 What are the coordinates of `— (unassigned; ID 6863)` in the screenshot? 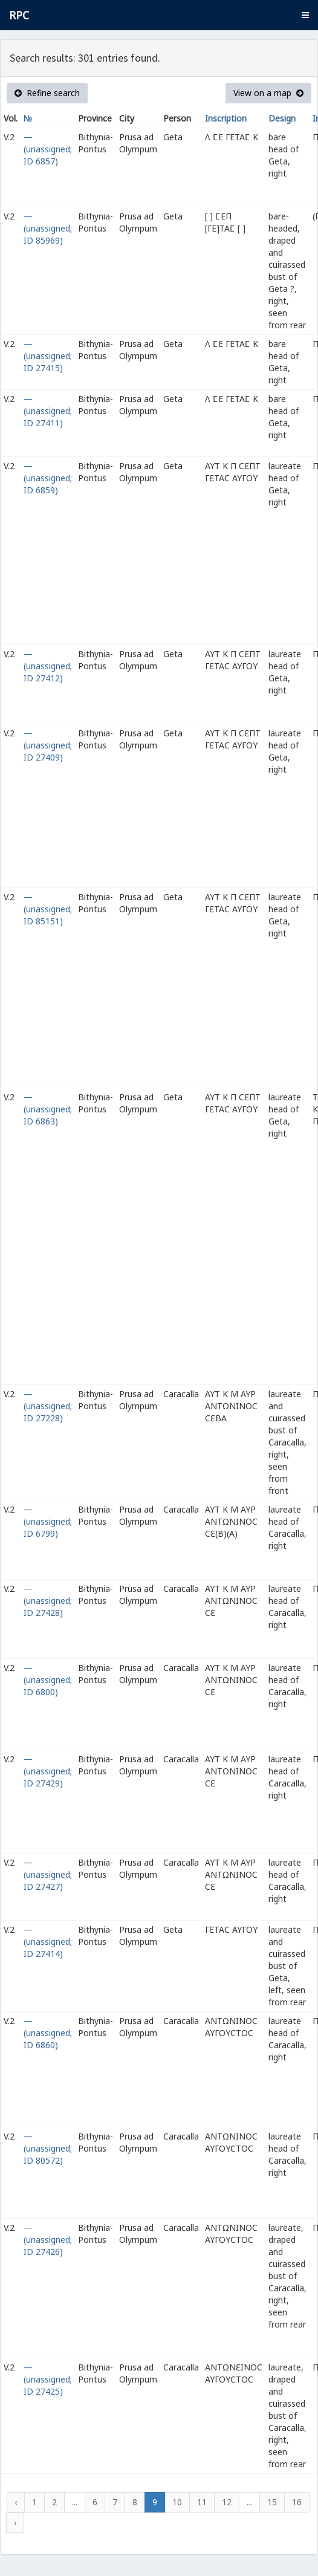 It's located at (48, 1109).